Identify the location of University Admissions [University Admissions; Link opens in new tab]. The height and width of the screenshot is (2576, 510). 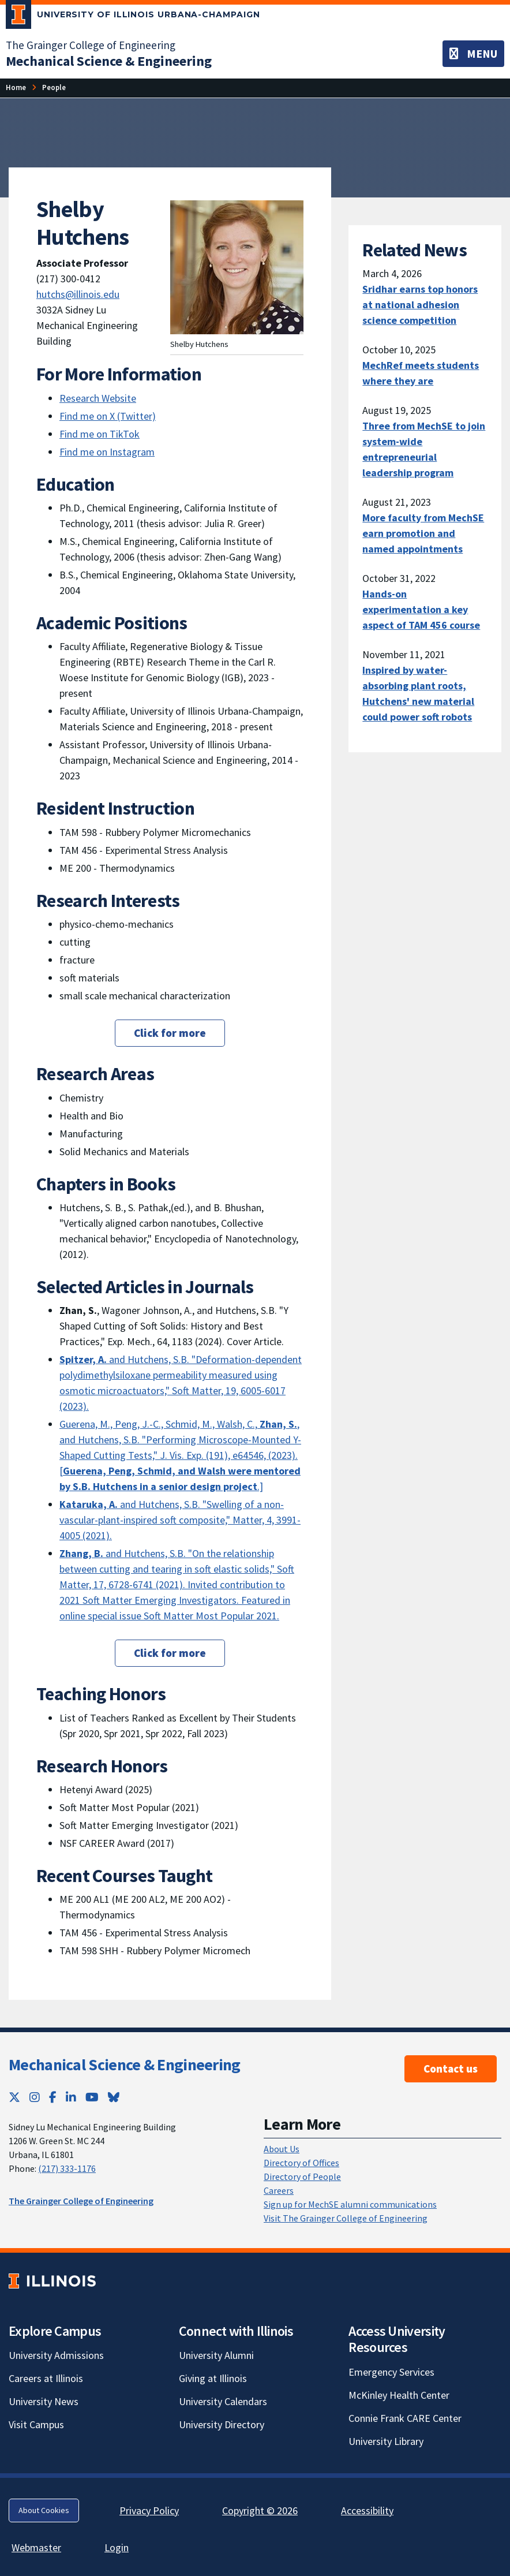
(56, 2355).